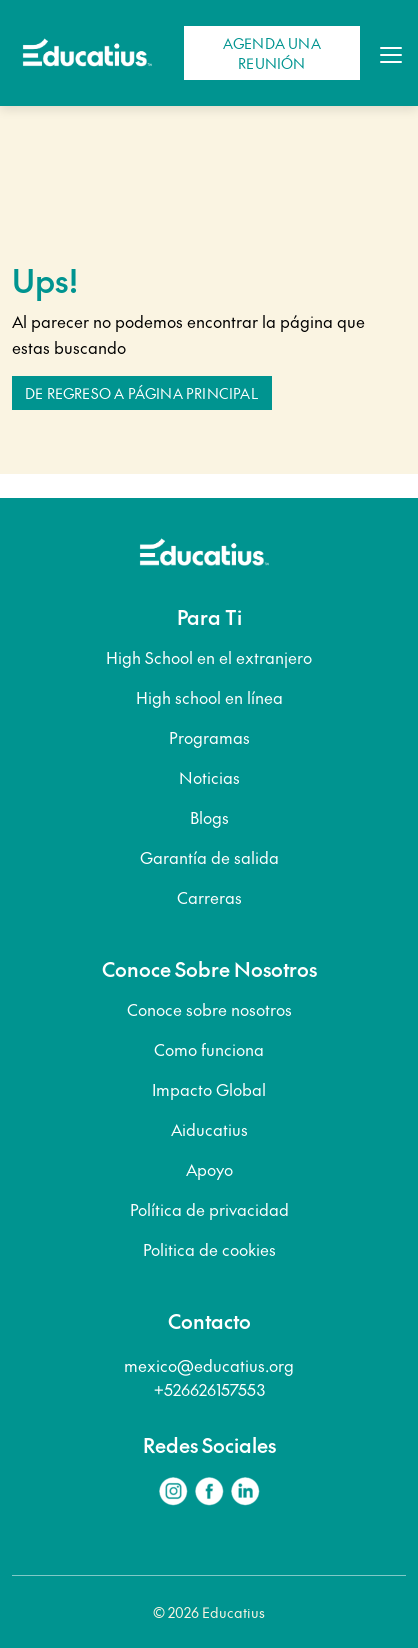  What do you see at coordinates (209, 777) in the screenshot?
I see `Noticias` at bounding box center [209, 777].